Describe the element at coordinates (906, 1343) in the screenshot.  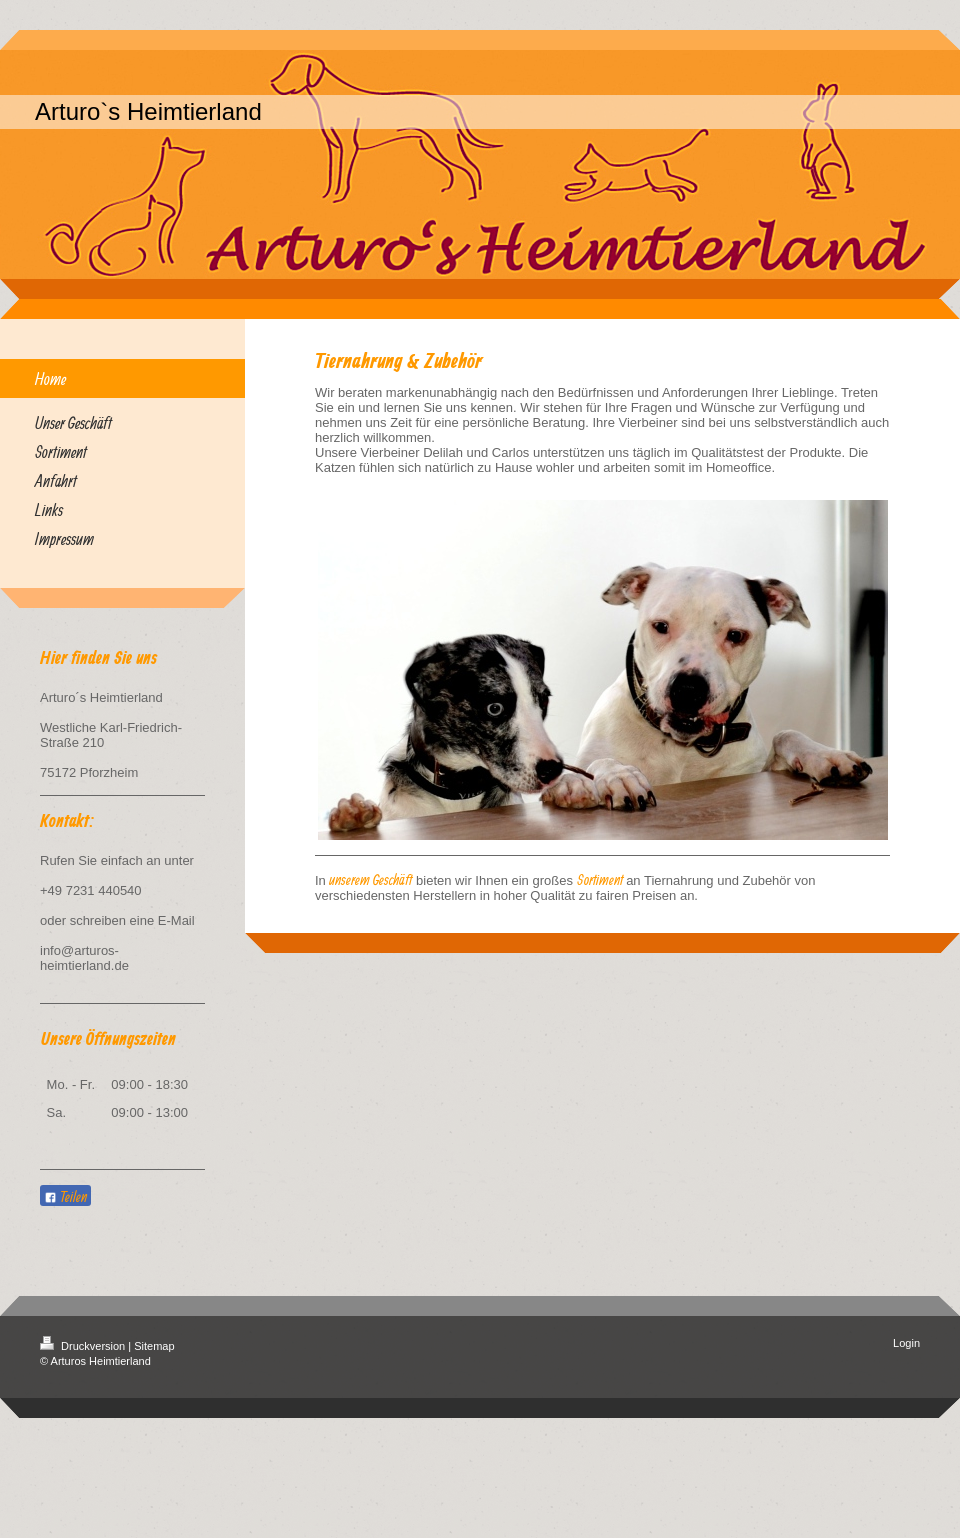
I see `Login` at that location.